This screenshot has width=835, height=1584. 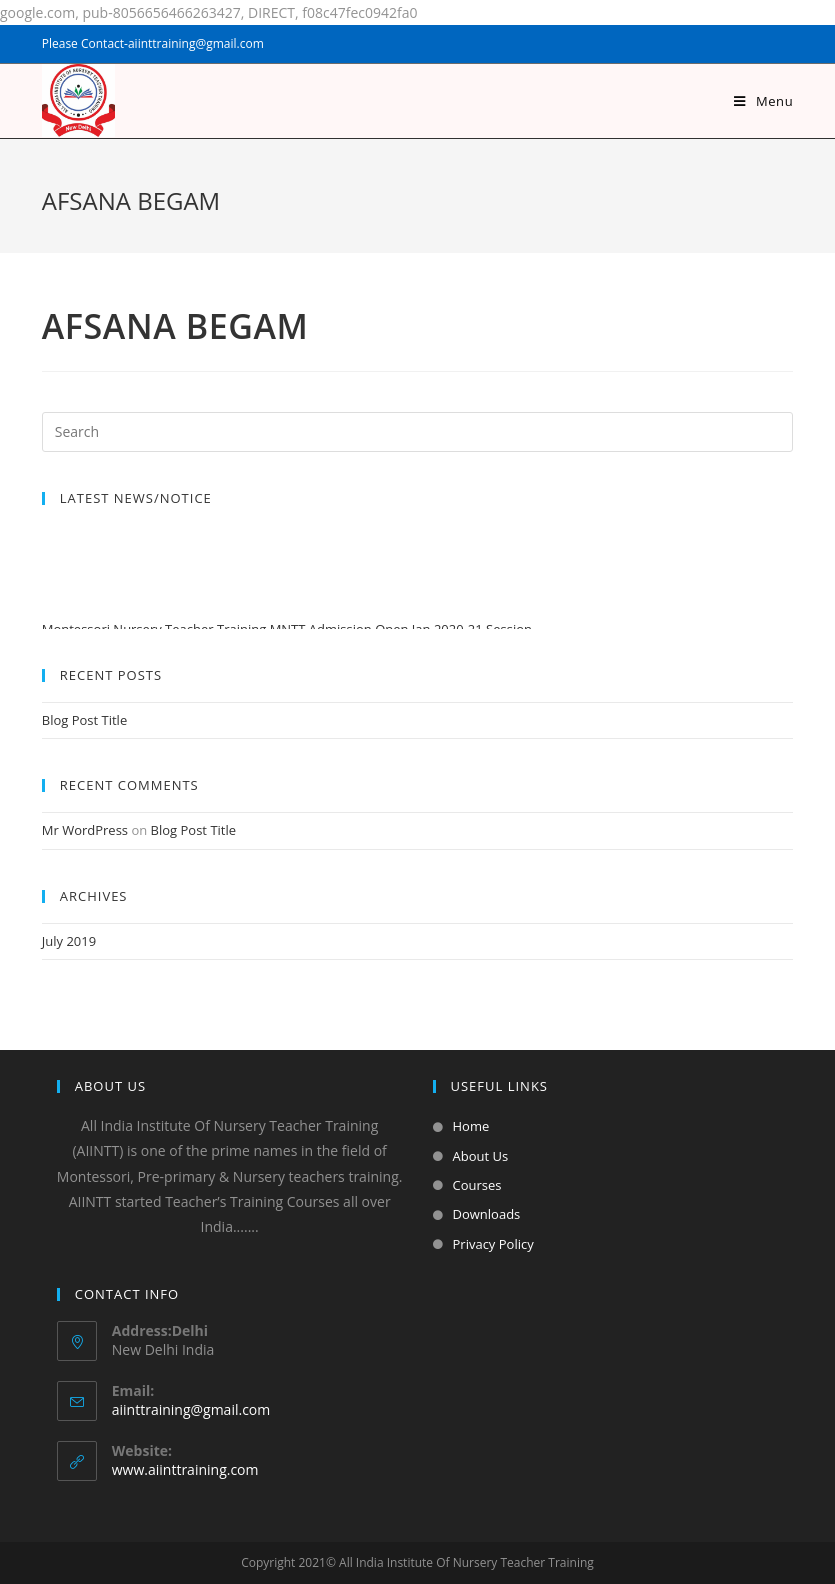 What do you see at coordinates (493, 1244) in the screenshot?
I see `Privacy Policy` at bounding box center [493, 1244].